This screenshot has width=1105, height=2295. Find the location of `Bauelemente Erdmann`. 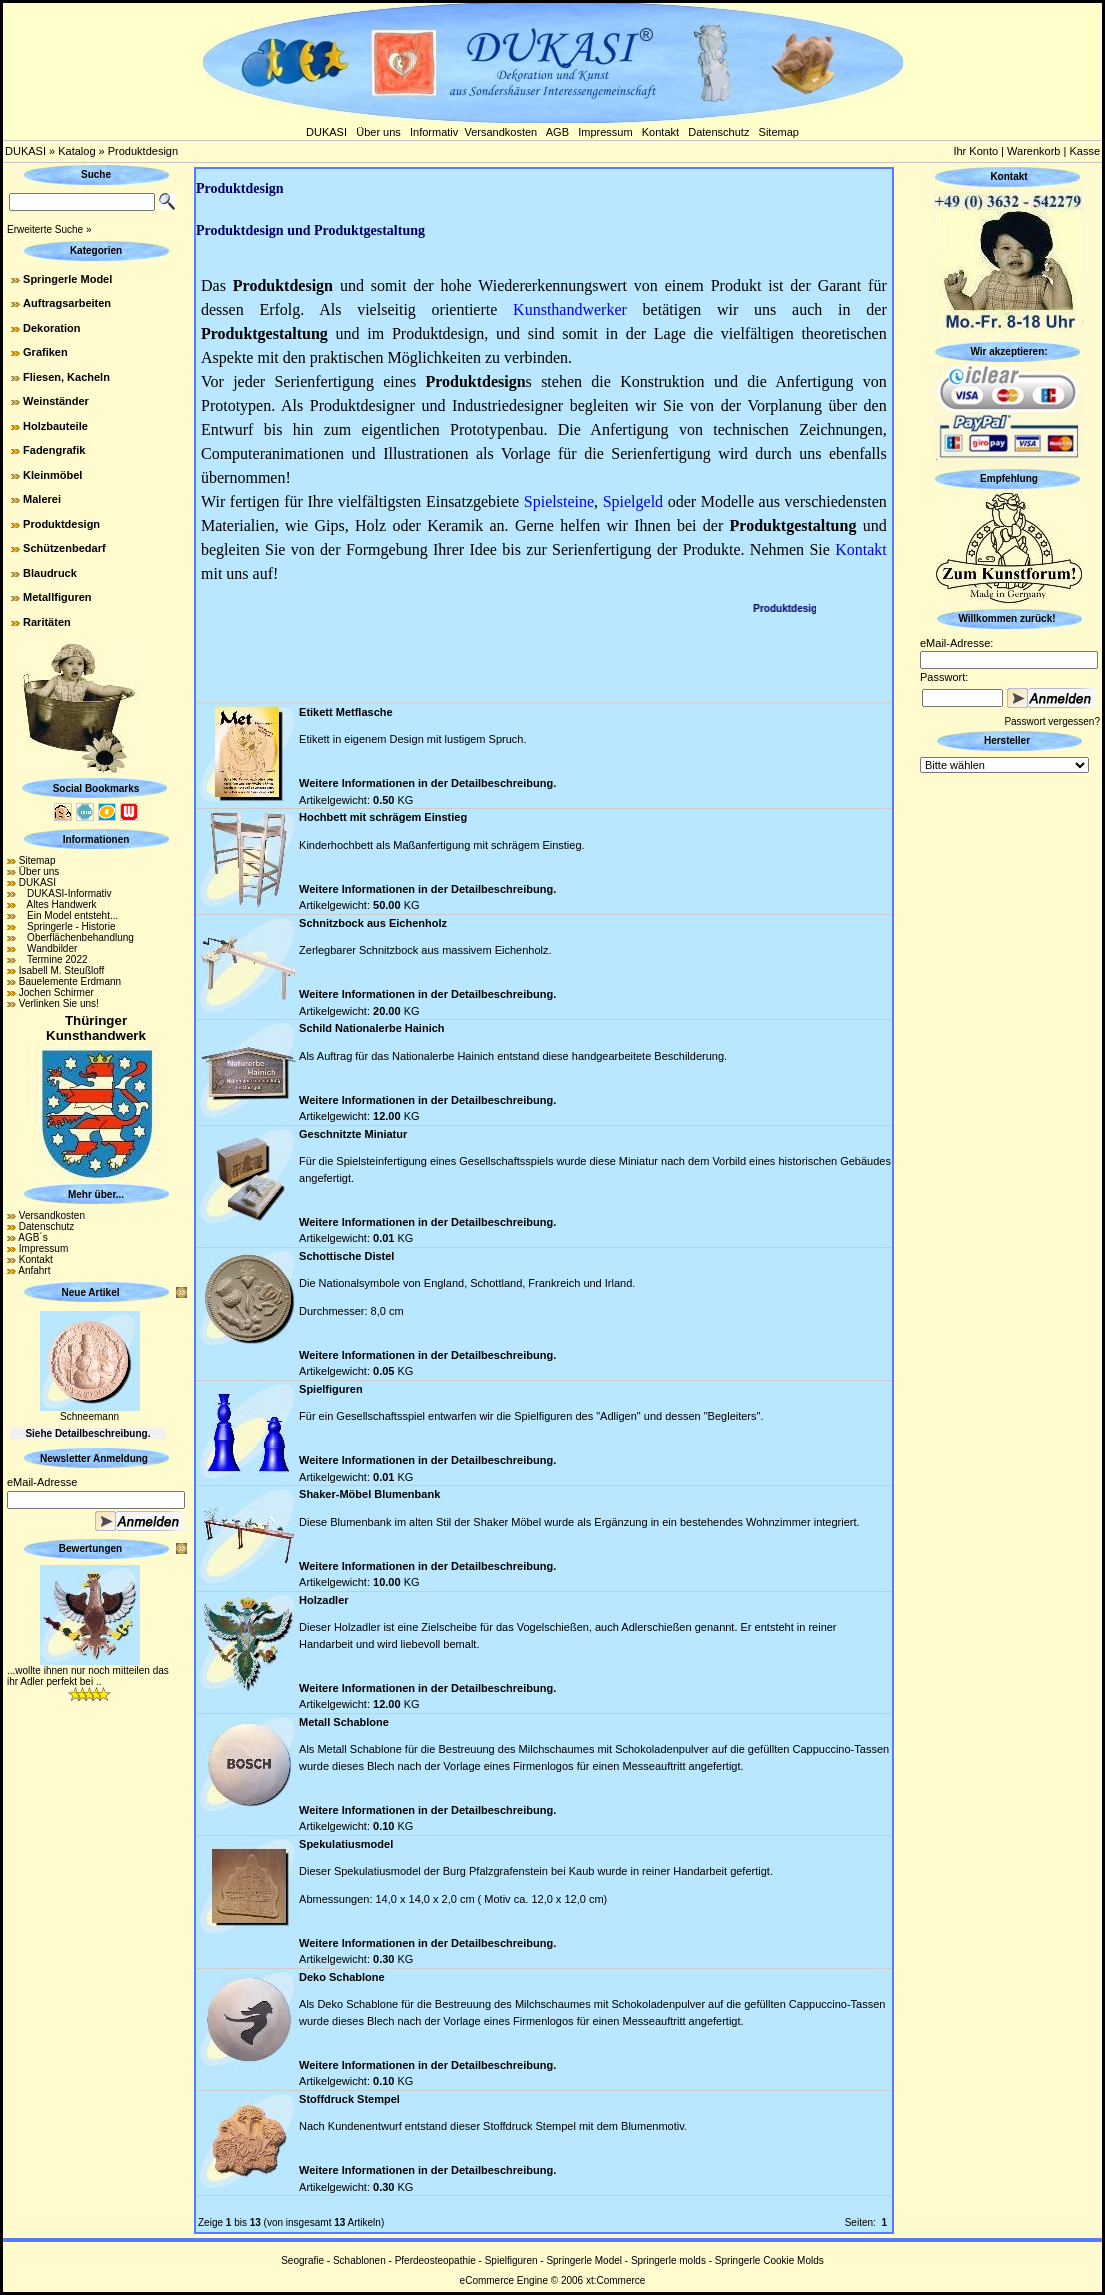

Bauelemente Erdmann is located at coordinates (70, 981).